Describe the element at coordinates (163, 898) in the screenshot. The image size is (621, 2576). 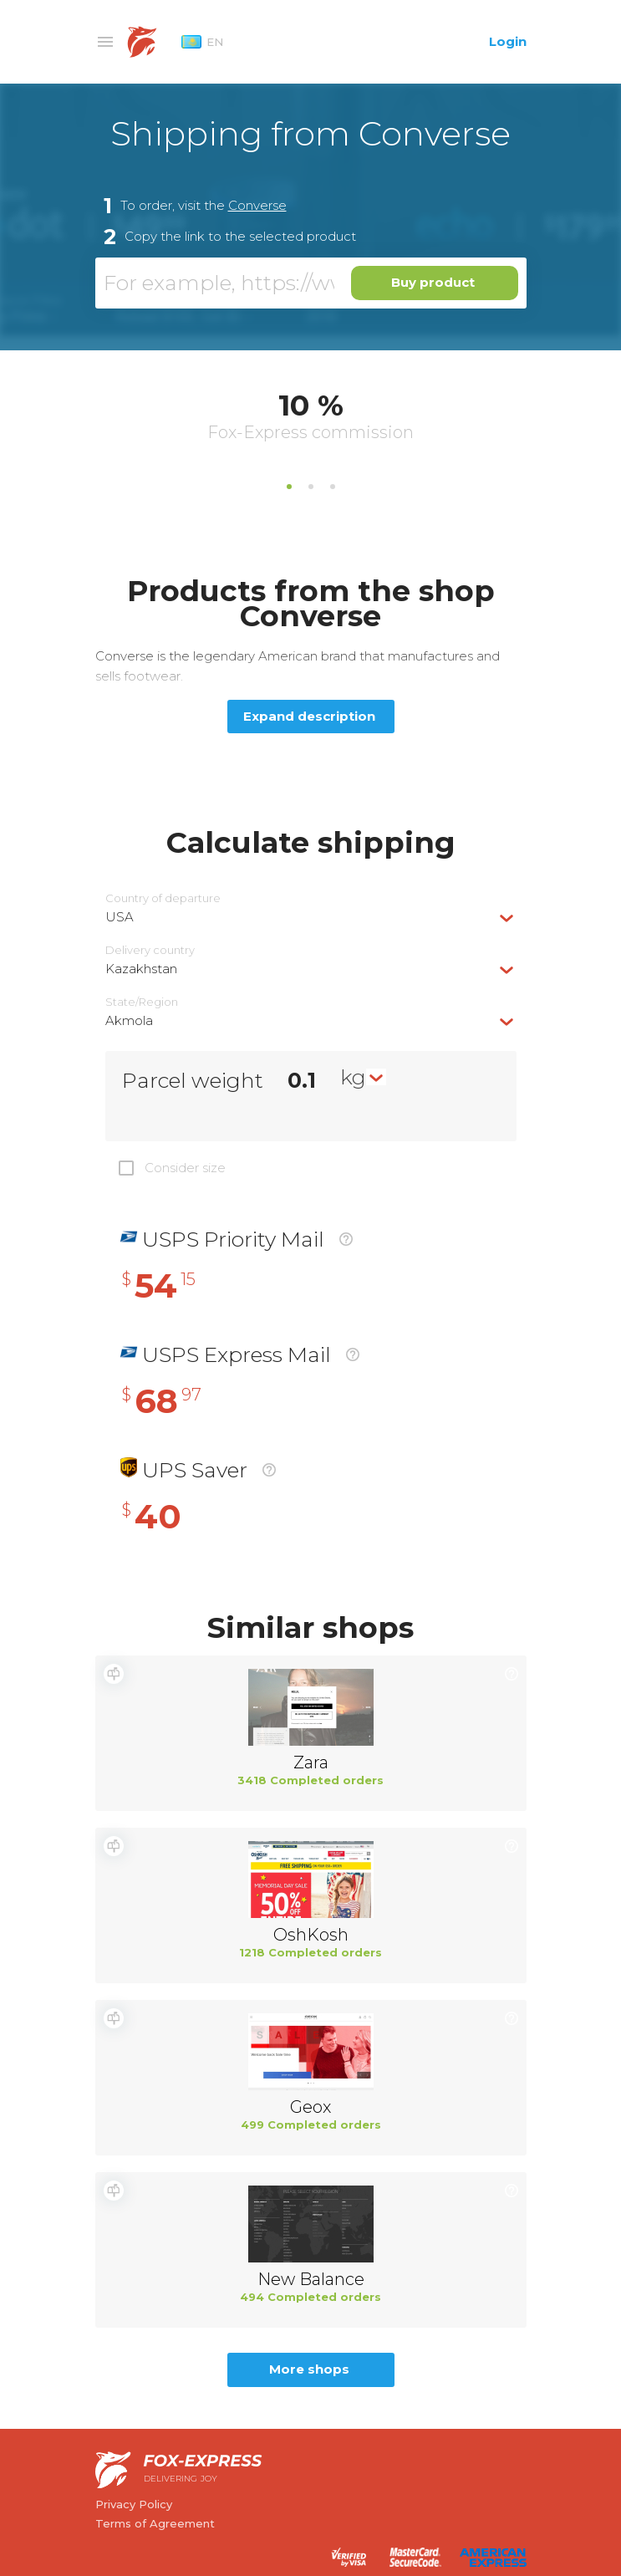
I see `Country of departure` at that location.